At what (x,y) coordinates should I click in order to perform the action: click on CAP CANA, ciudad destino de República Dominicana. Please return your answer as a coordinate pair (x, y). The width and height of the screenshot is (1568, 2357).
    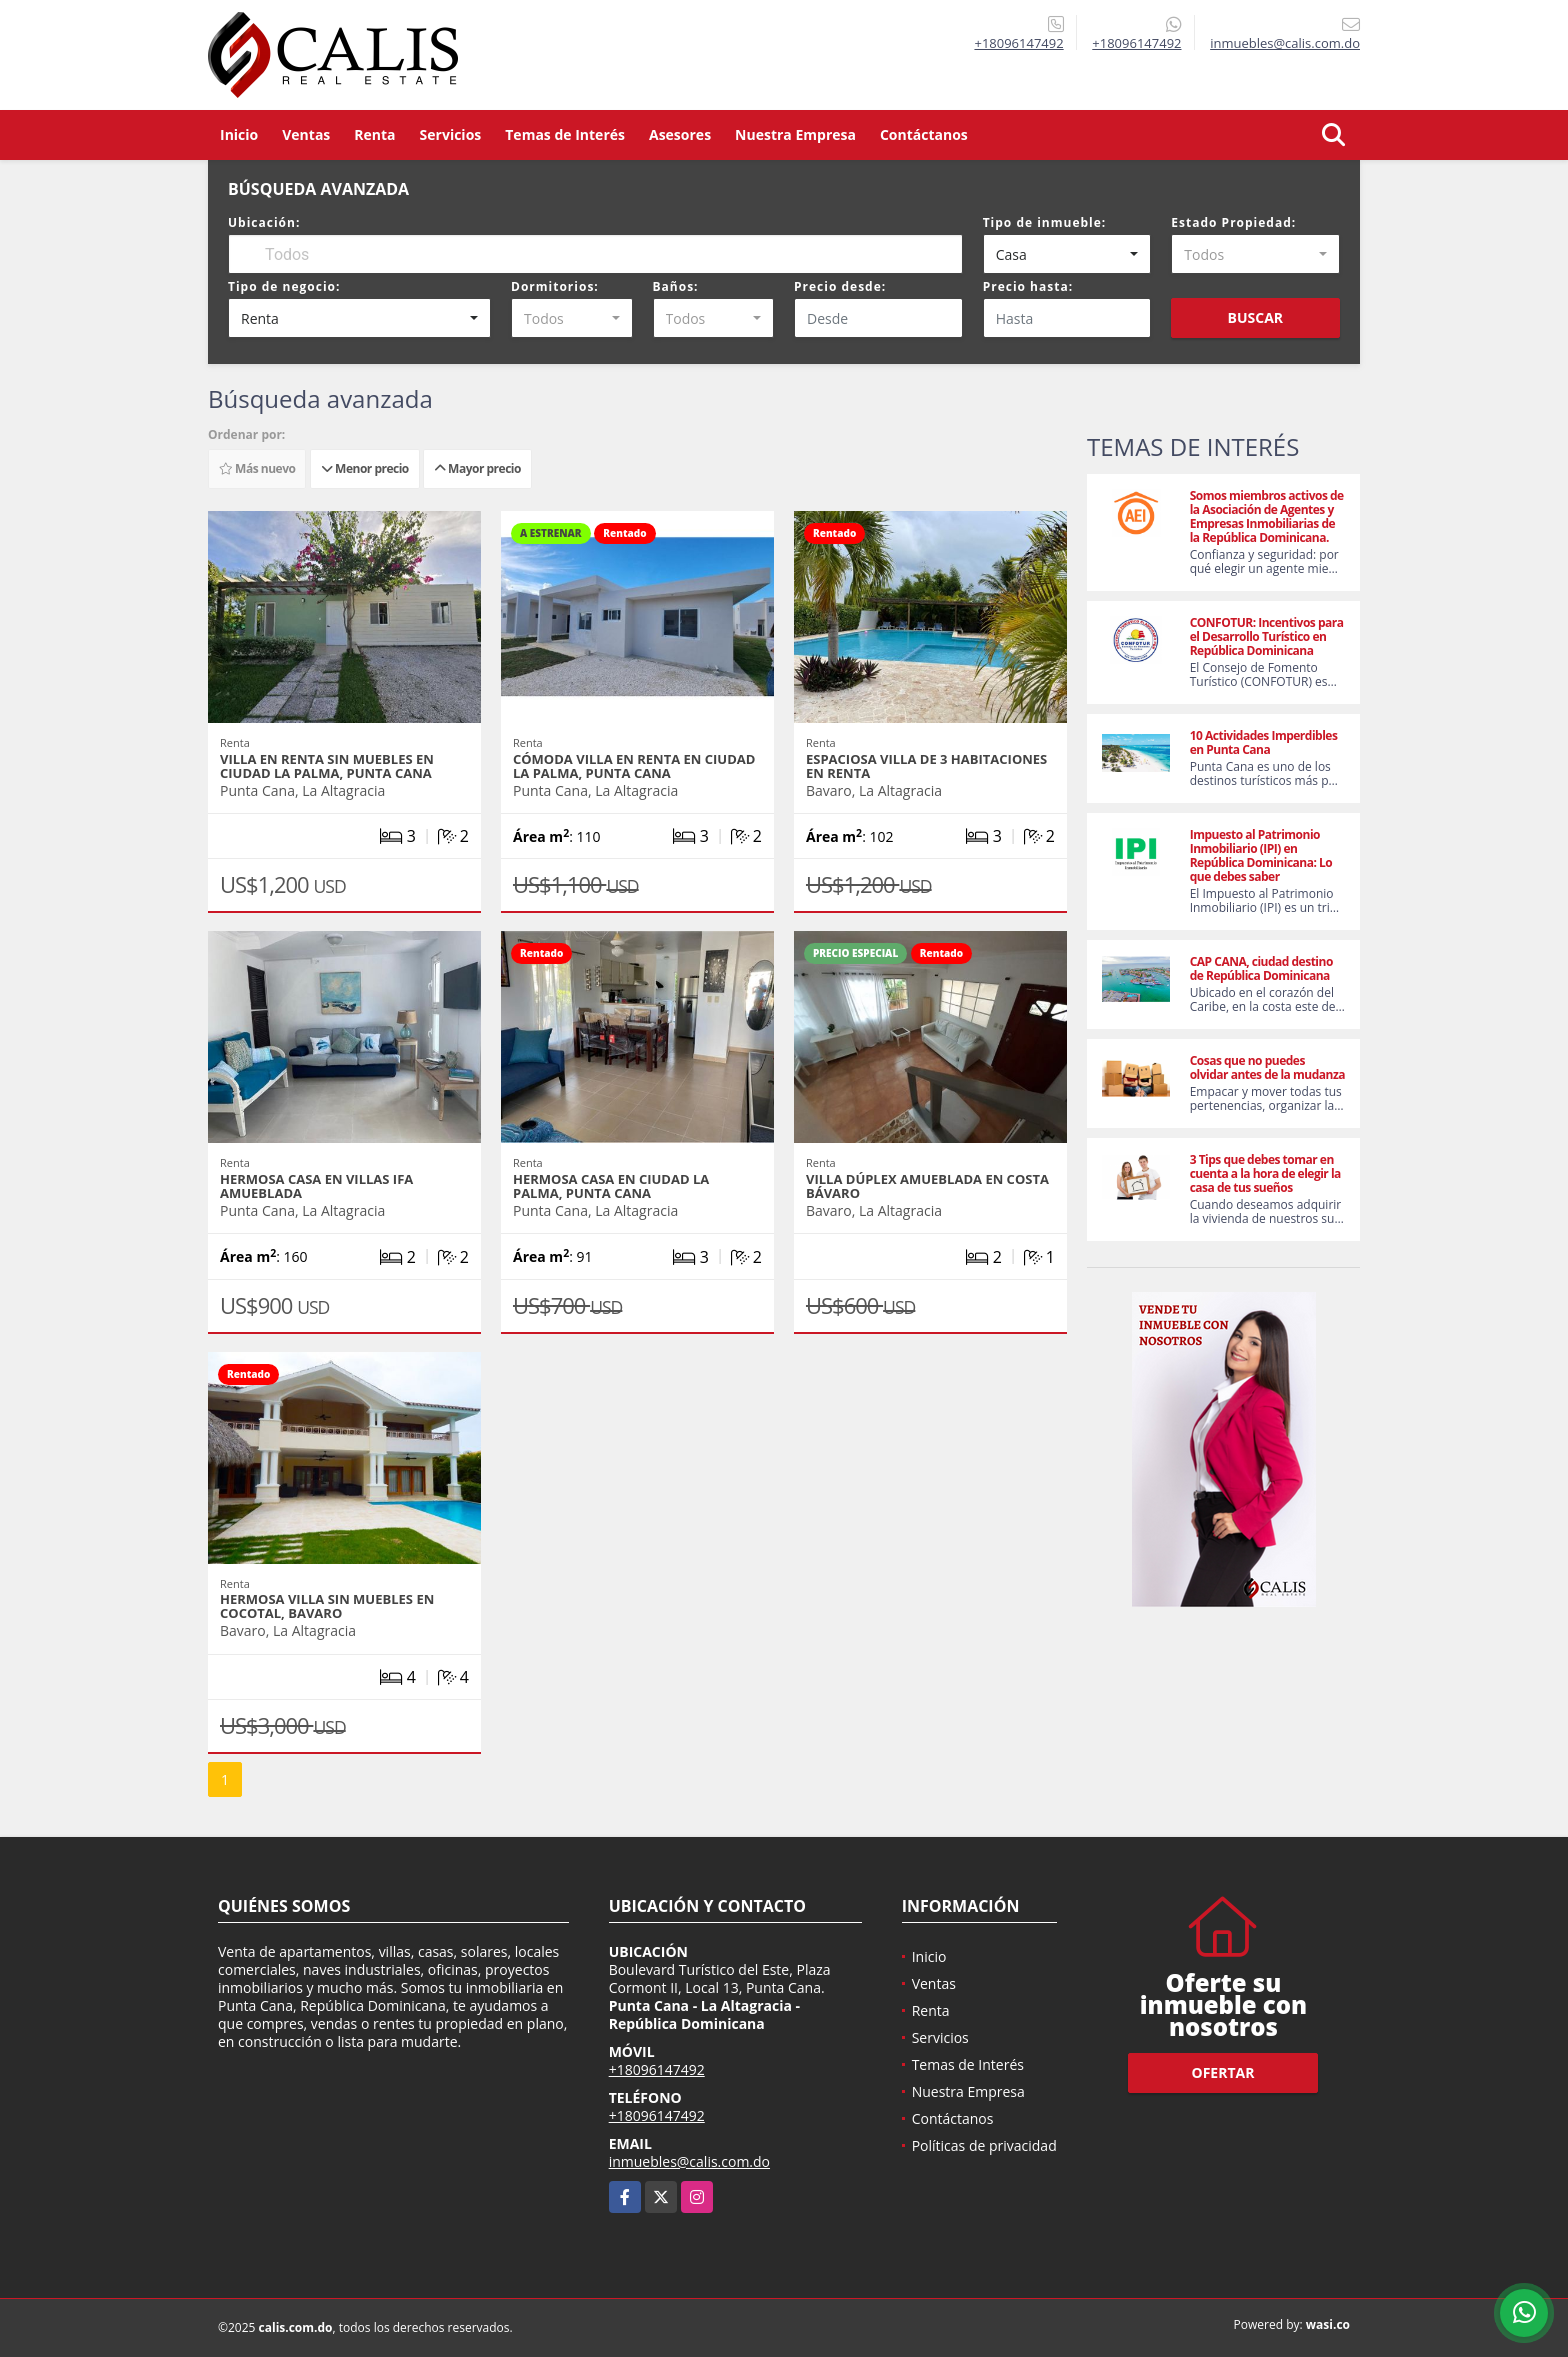
    Looking at the image, I should click on (1261, 968).